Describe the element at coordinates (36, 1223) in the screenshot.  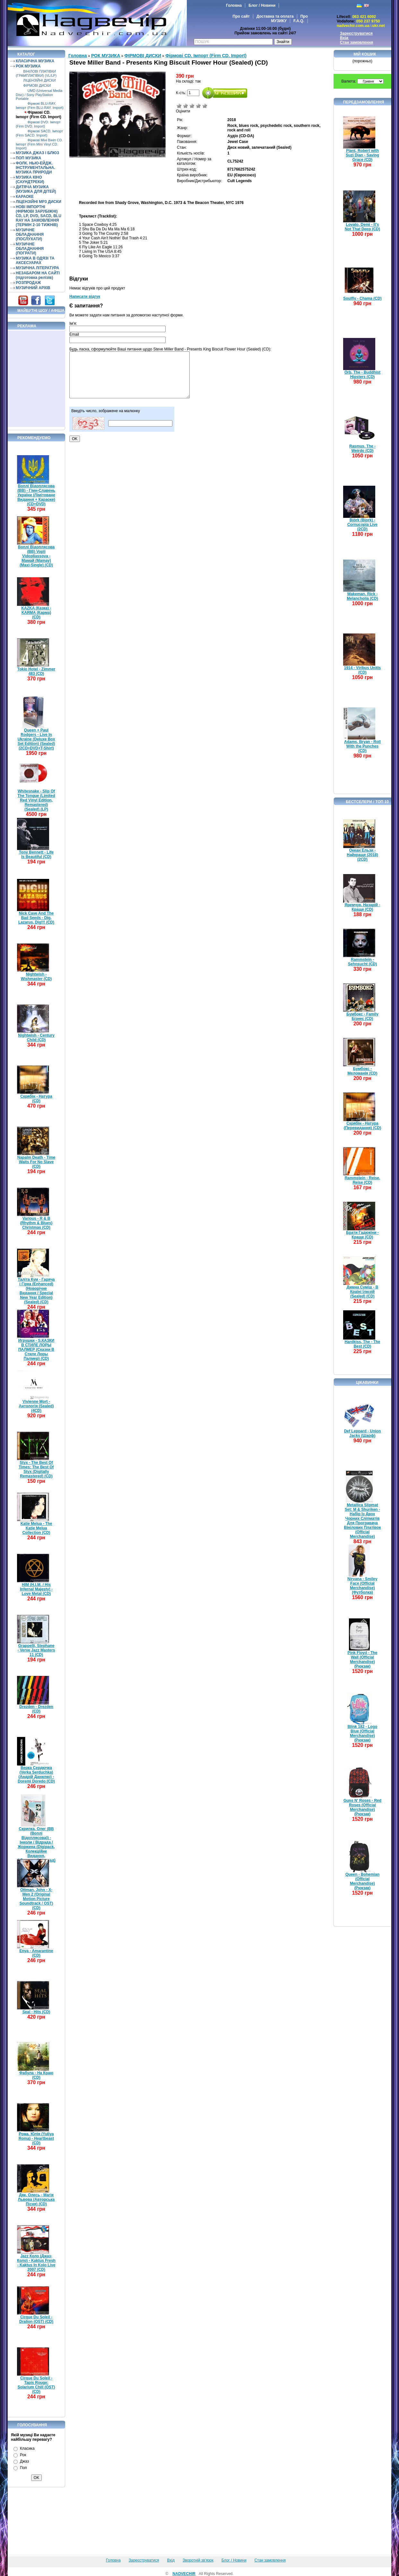
I see `Various - R & B (Rhythm & Blues) Christmas (CD)` at that location.